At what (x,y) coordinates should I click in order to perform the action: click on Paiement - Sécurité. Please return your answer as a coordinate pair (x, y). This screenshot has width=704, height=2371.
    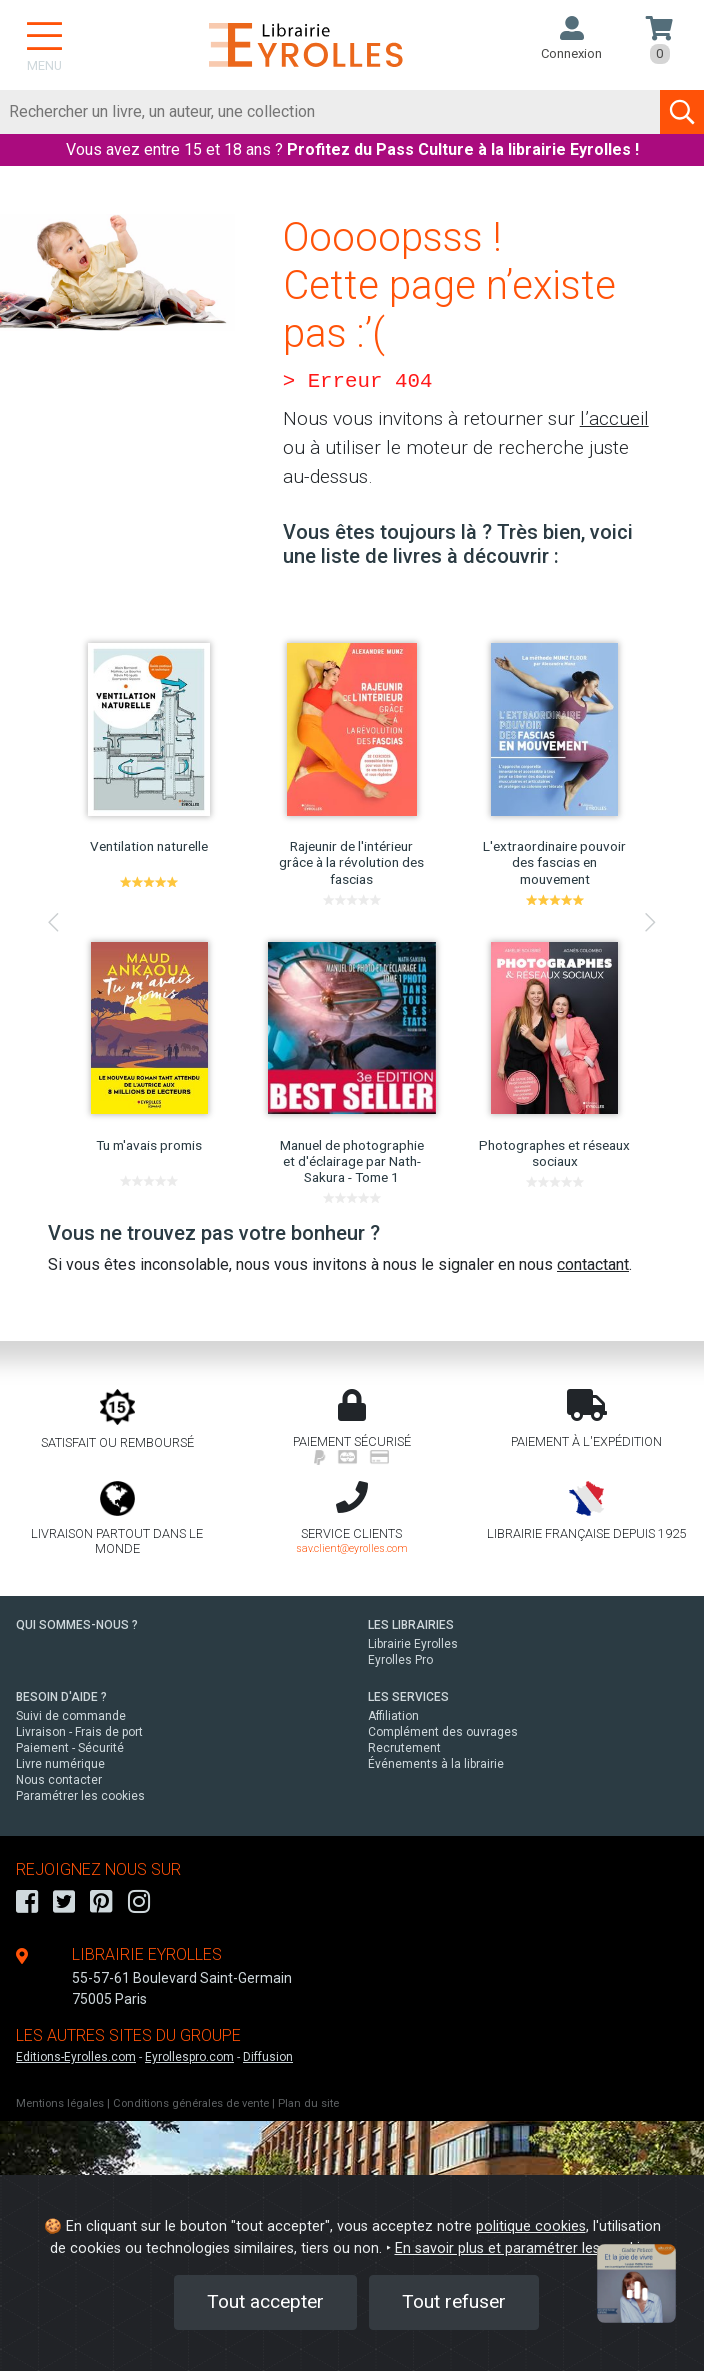
    Looking at the image, I should click on (70, 1748).